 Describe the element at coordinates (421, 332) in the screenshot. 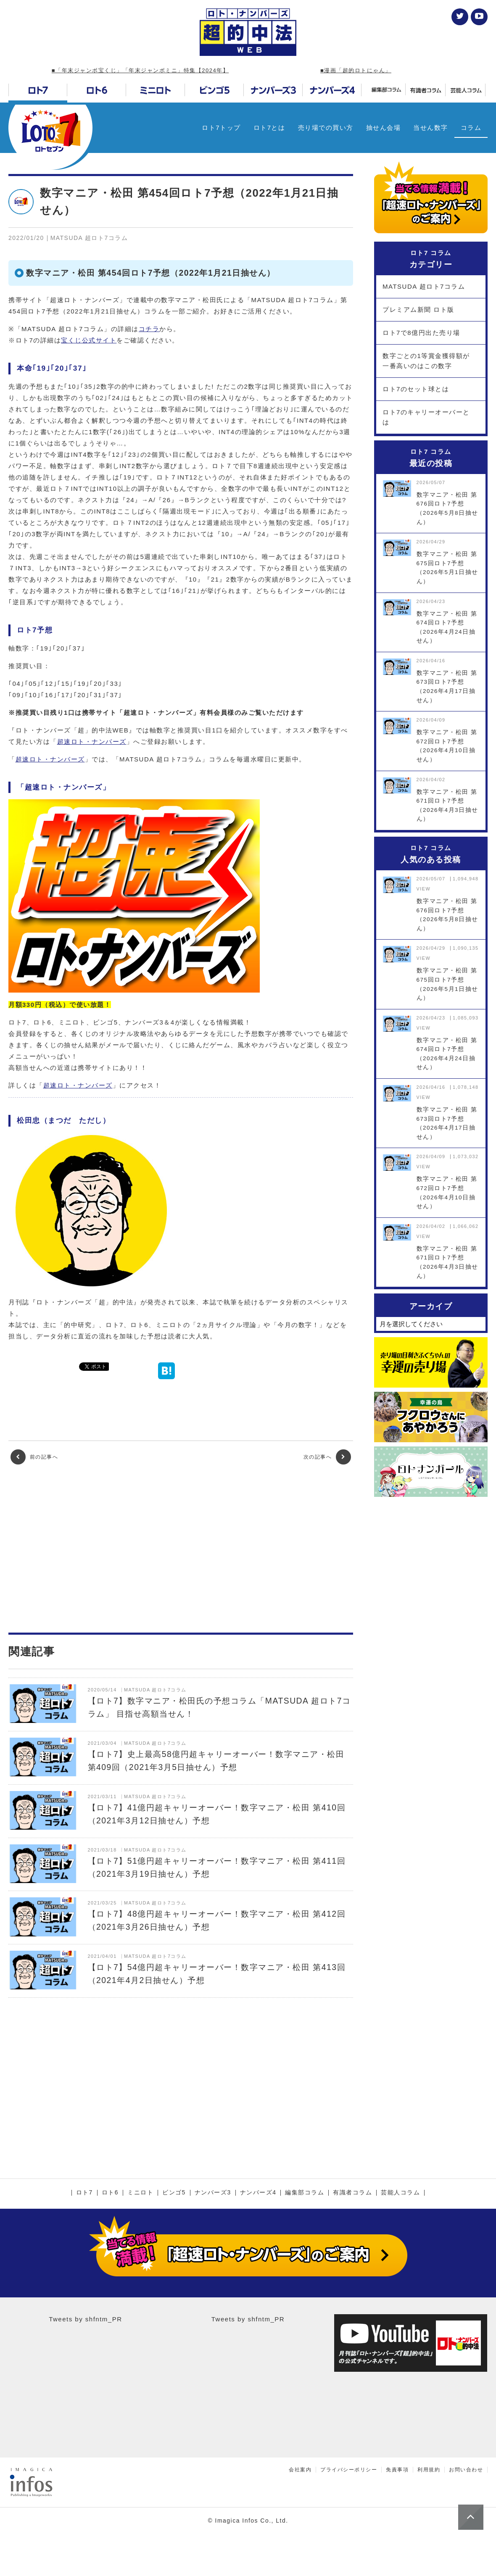

I see `ロト7で8億円出た売り場` at that location.